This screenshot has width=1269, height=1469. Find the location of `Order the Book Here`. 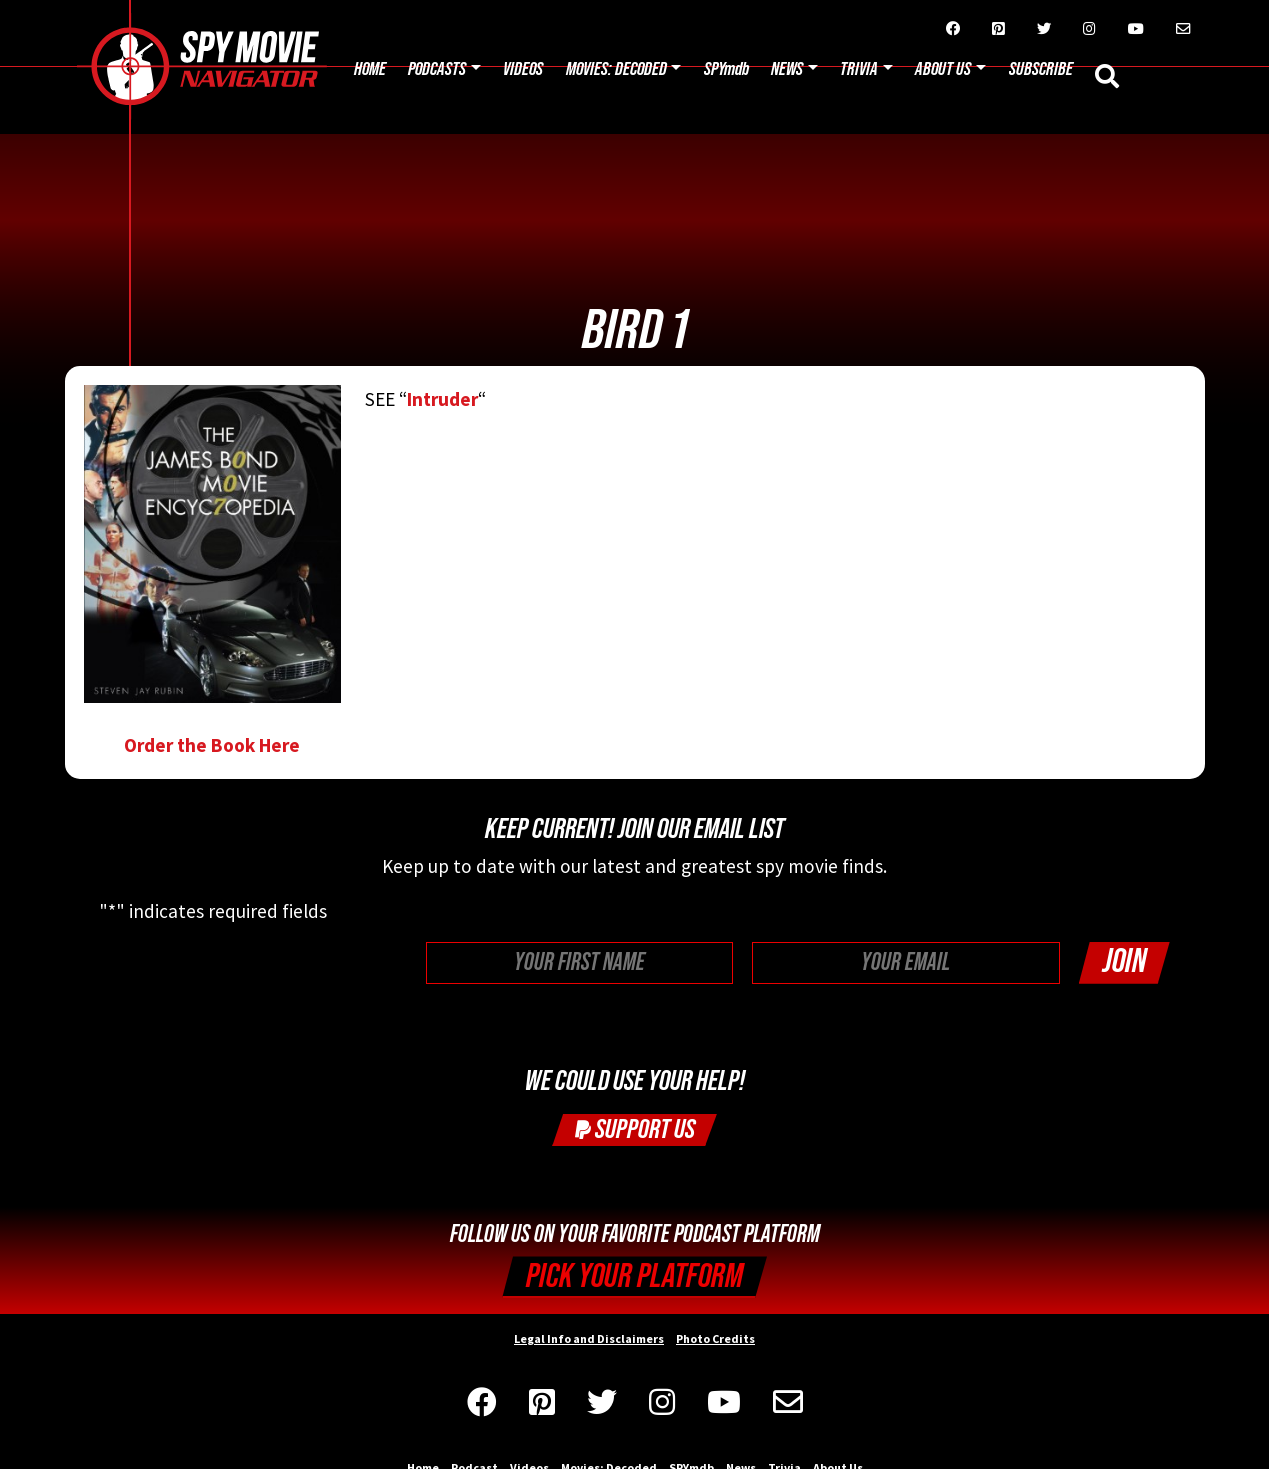

Order the Book Here is located at coordinates (212, 571).